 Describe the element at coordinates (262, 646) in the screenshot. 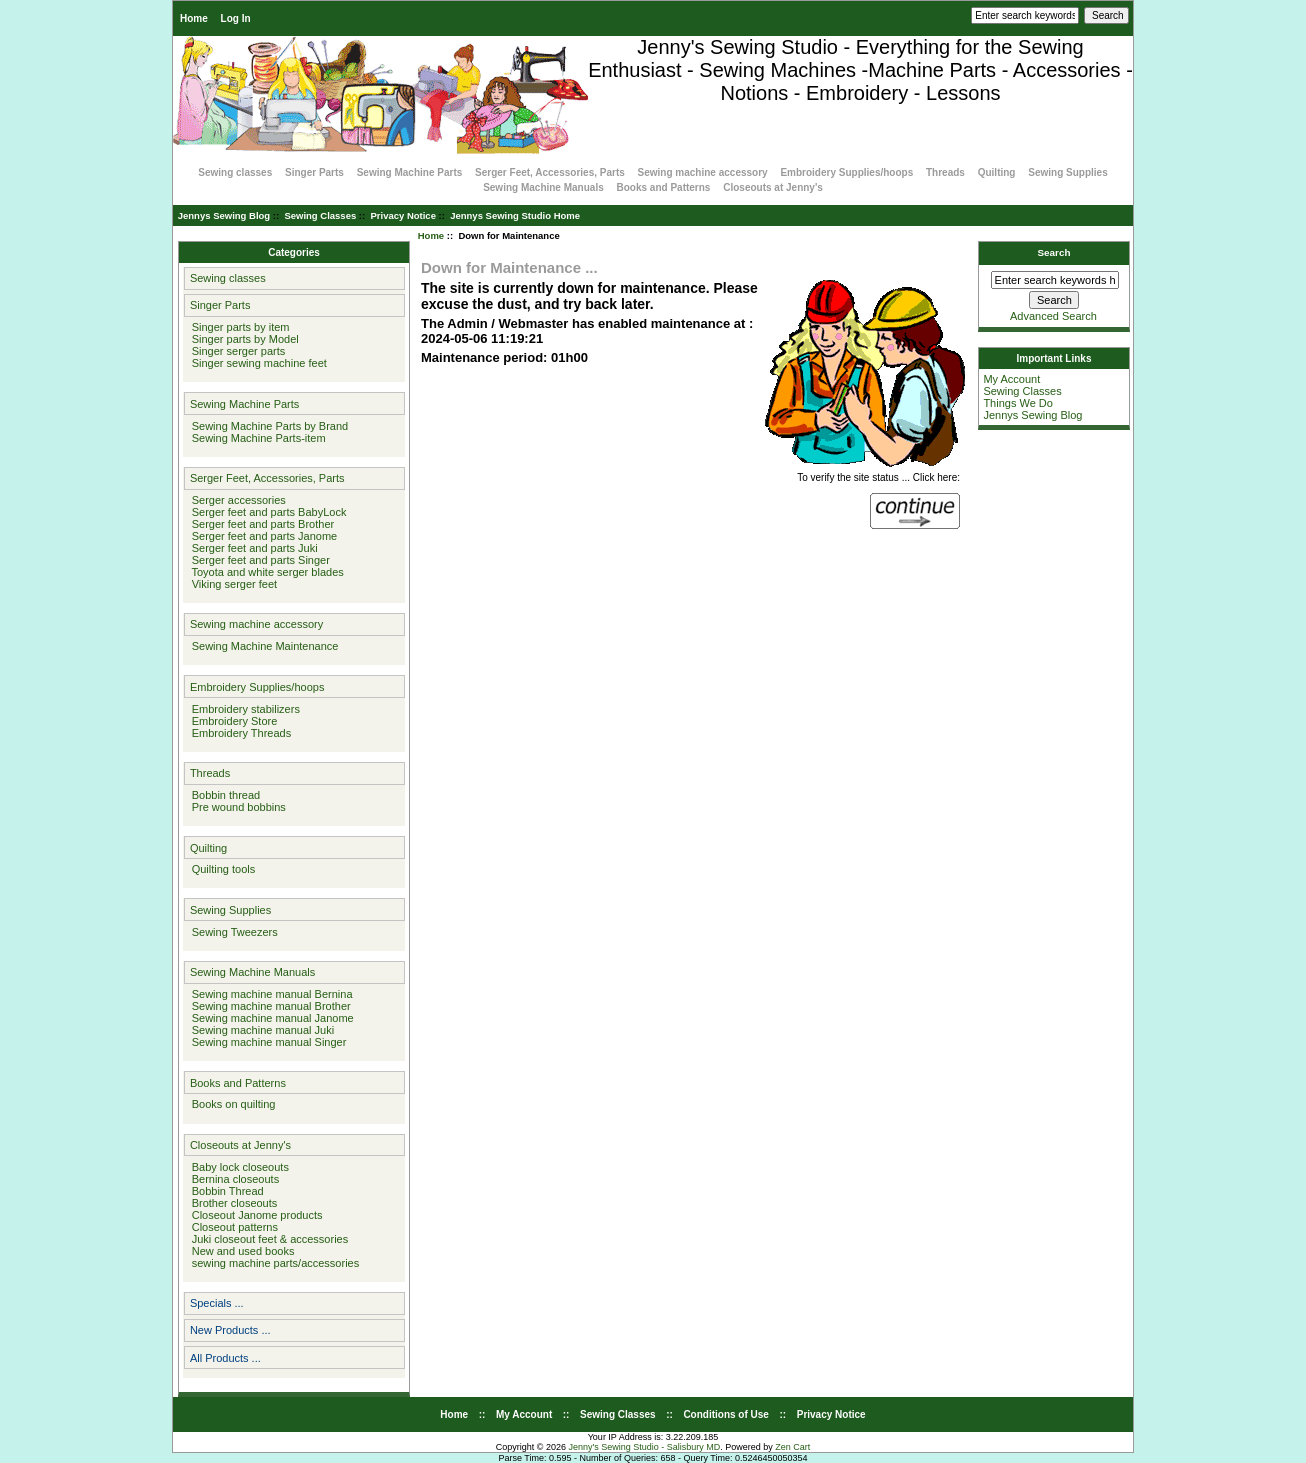

I see `Sewing Machine Maintenance` at that location.